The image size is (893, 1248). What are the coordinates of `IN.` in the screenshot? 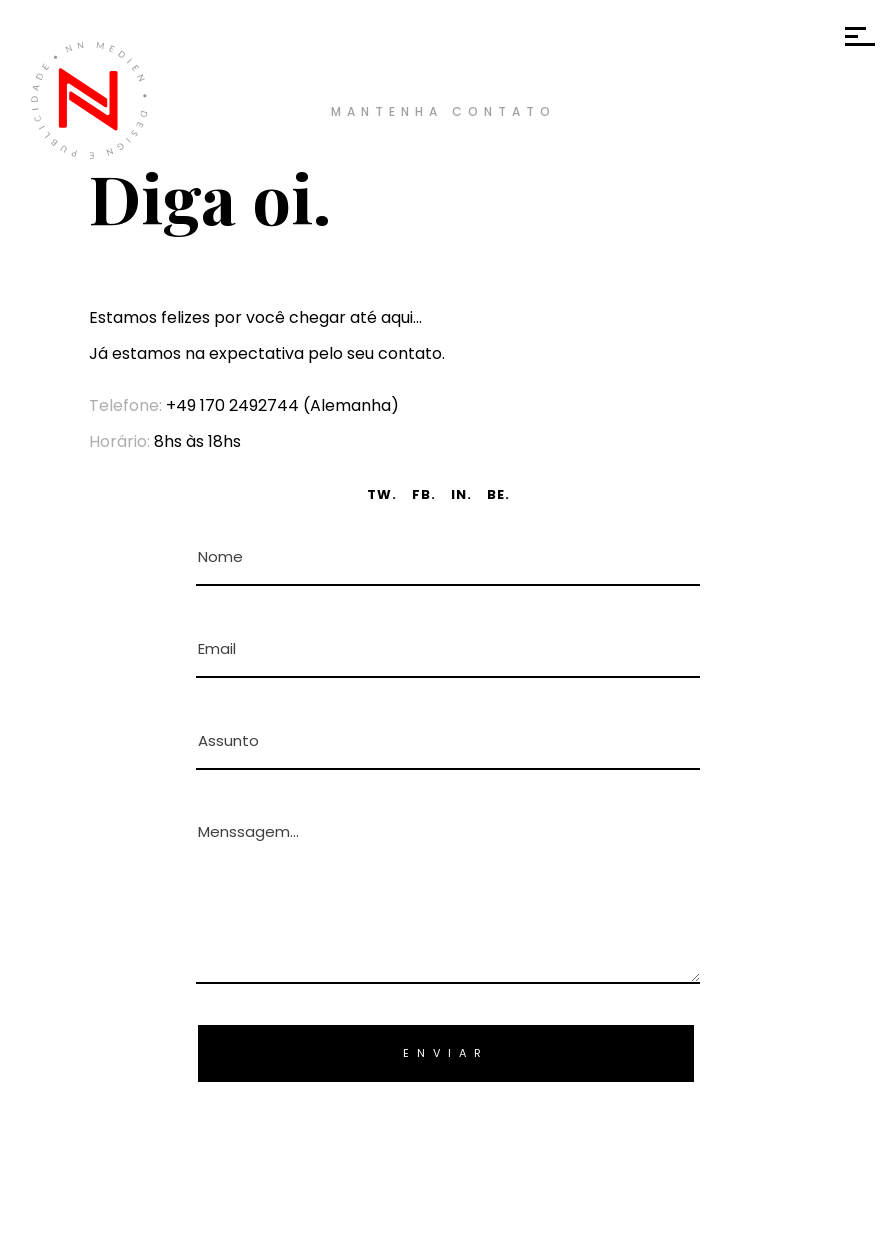 It's located at (461, 494).